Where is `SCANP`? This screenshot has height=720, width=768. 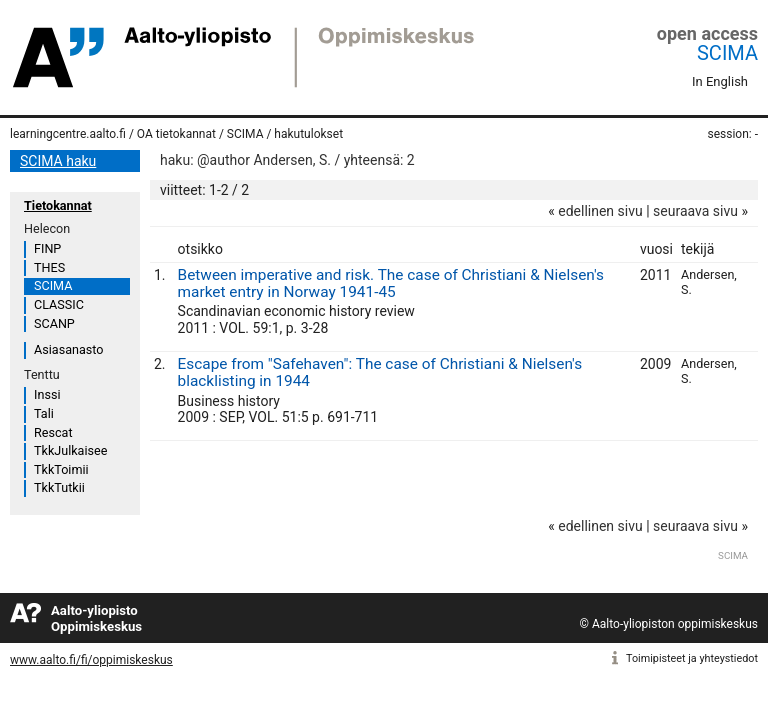 SCANP is located at coordinates (54, 323).